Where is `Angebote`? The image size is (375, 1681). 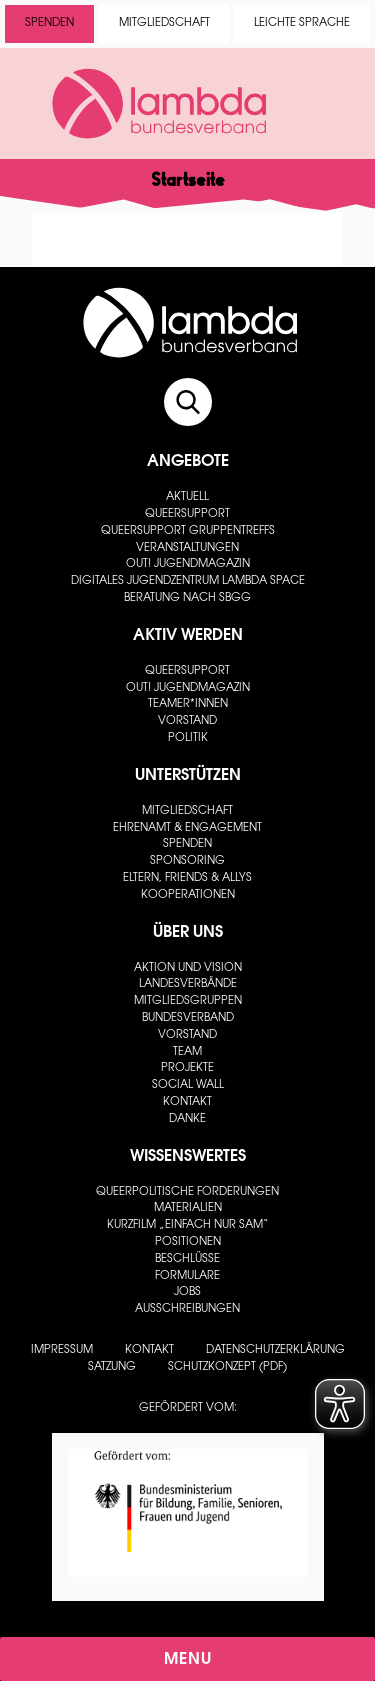 Angebote is located at coordinates (188, 462).